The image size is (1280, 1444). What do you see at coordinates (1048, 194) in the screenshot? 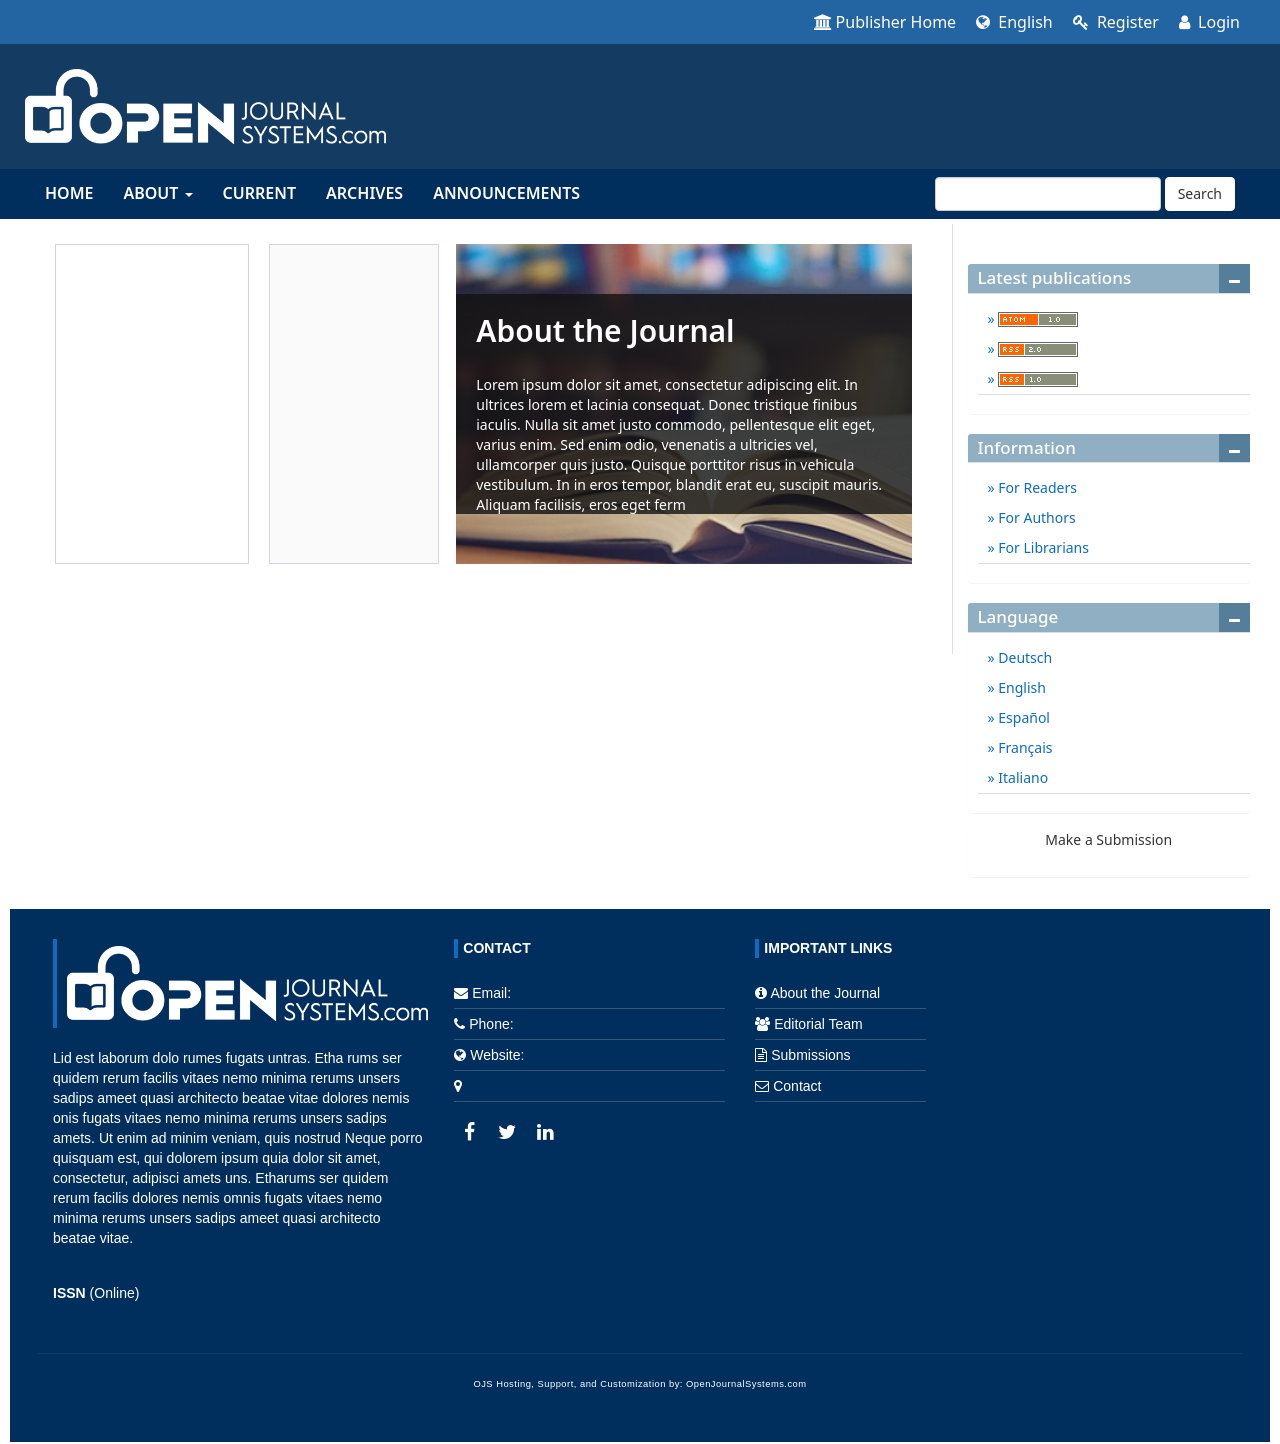
I see `[Search Query]` at bounding box center [1048, 194].